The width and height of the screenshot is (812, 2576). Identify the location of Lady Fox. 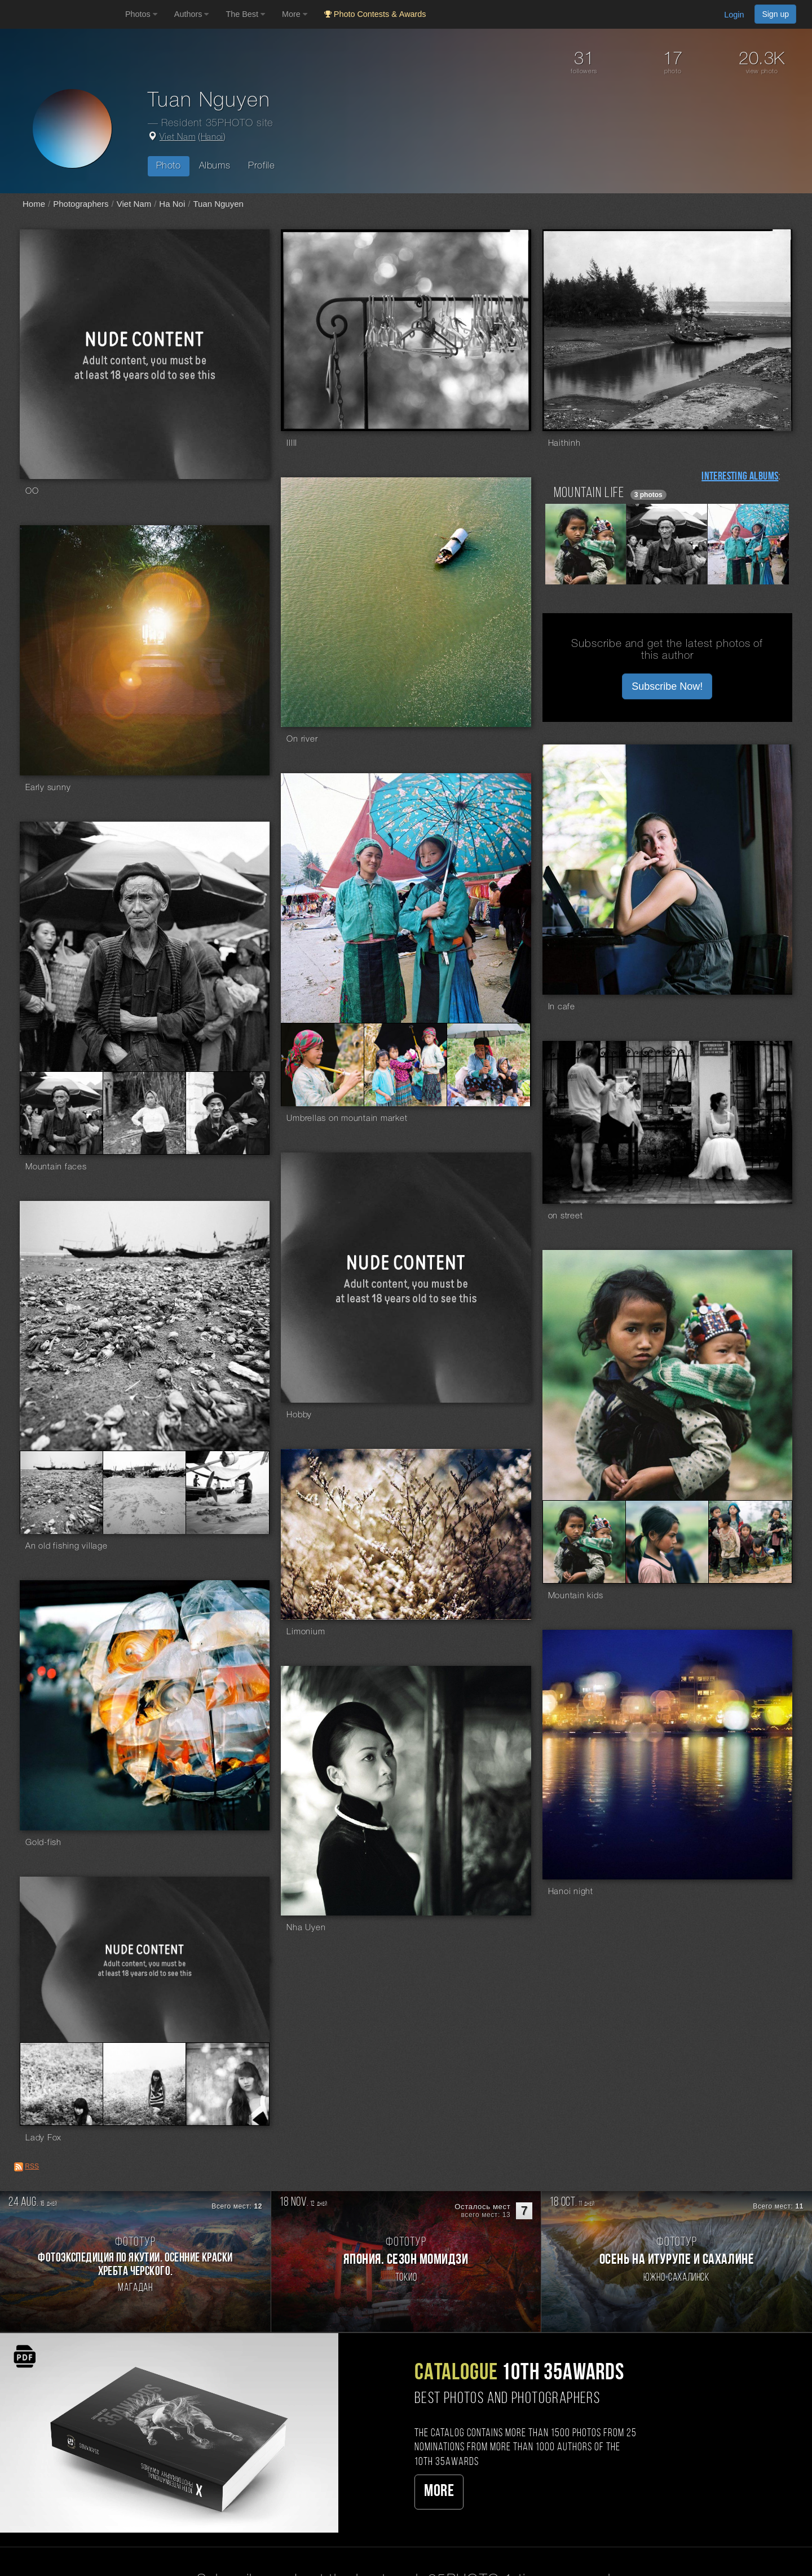
(43, 2138).